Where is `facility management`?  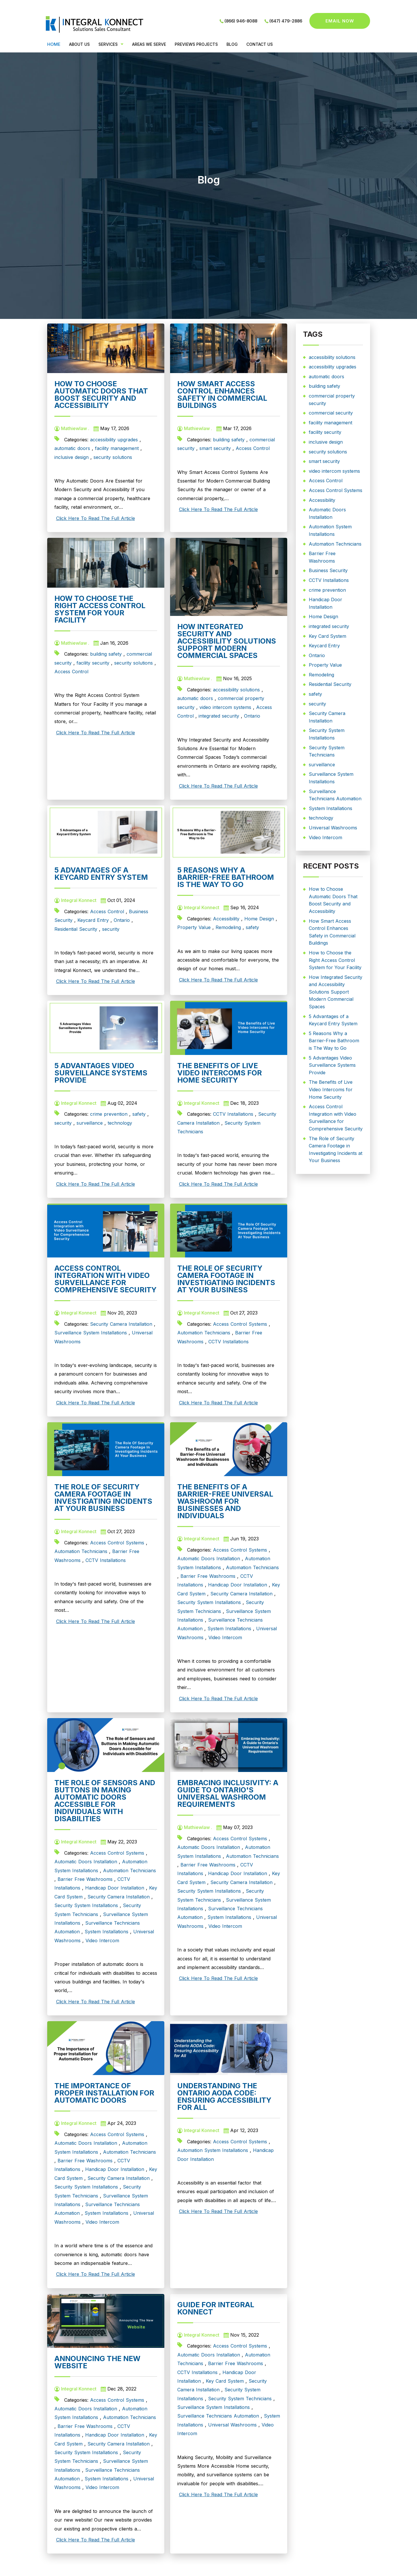 facility management is located at coordinates (117, 448).